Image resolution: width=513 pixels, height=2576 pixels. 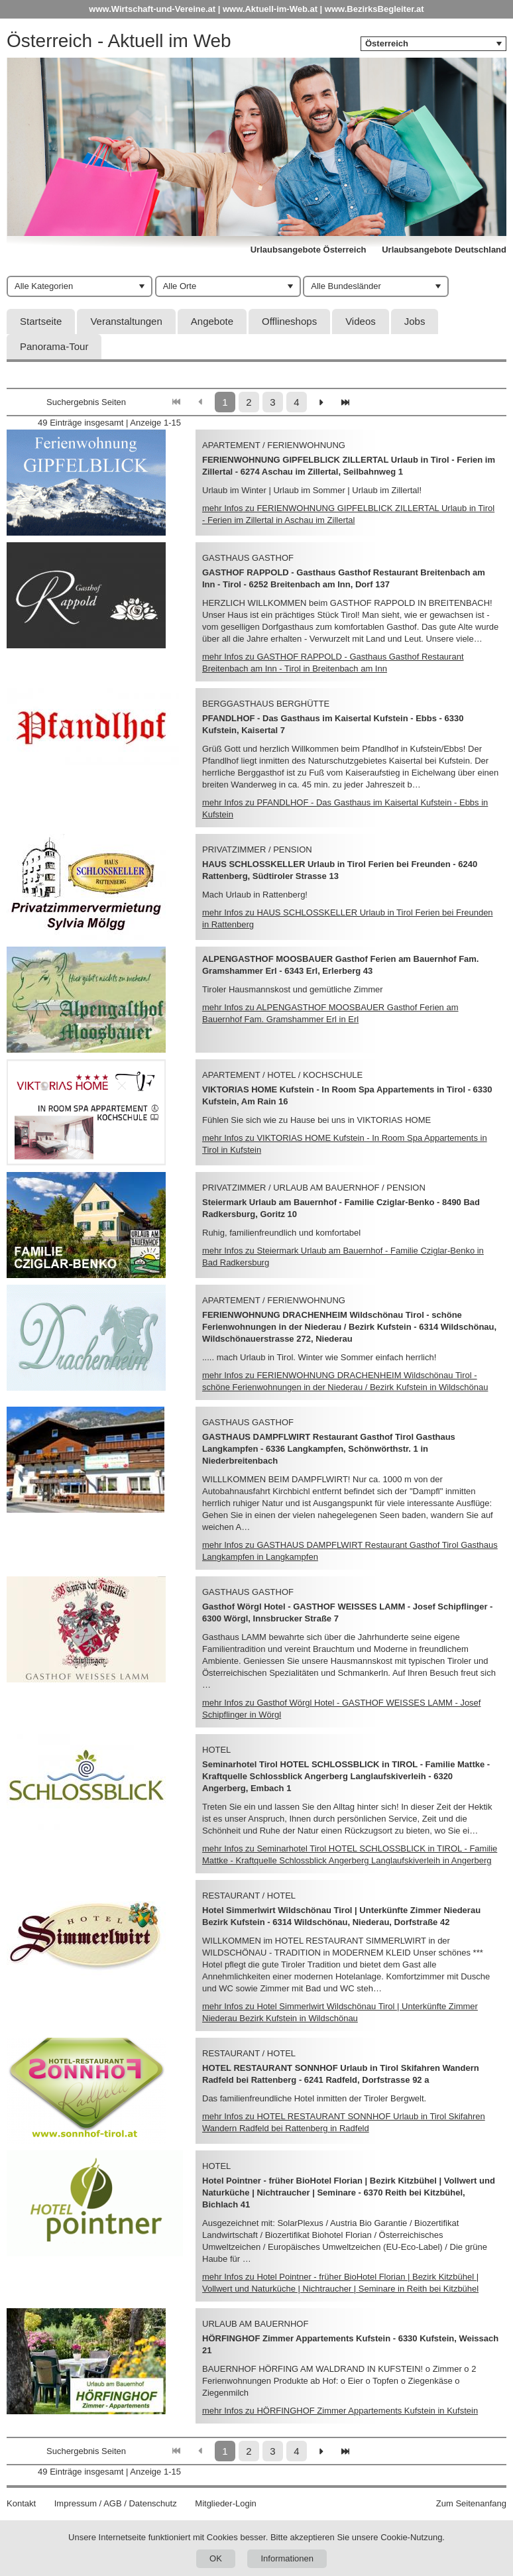 I want to click on mehr Infos, so click(x=340, y=2411).